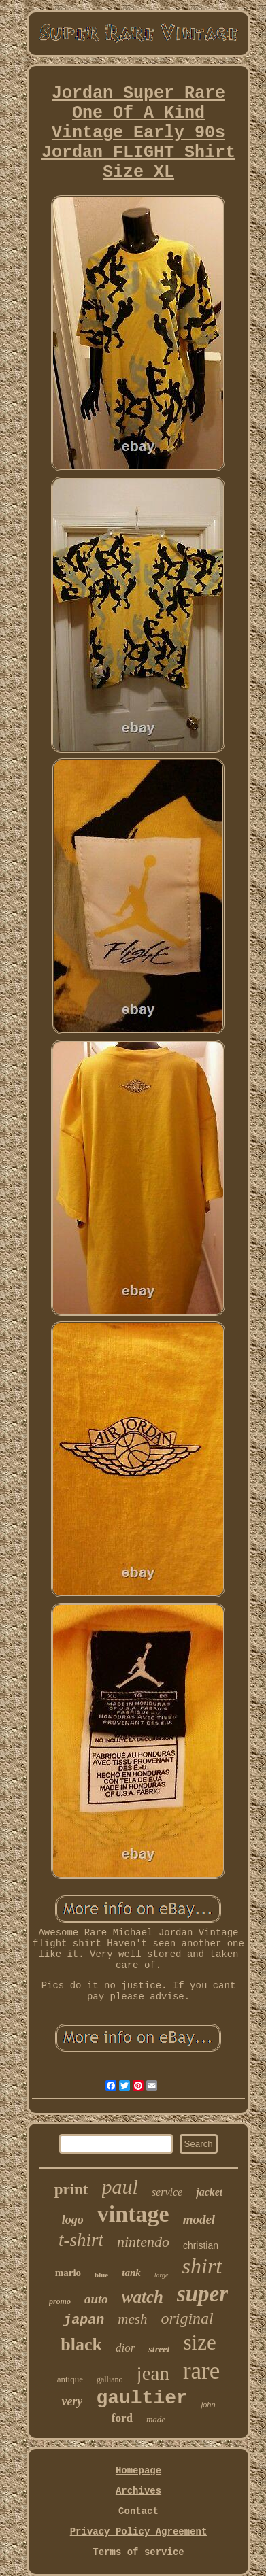 Image resolution: width=266 pixels, height=2576 pixels. Describe the element at coordinates (202, 2294) in the screenshot. I see `super` at that location.